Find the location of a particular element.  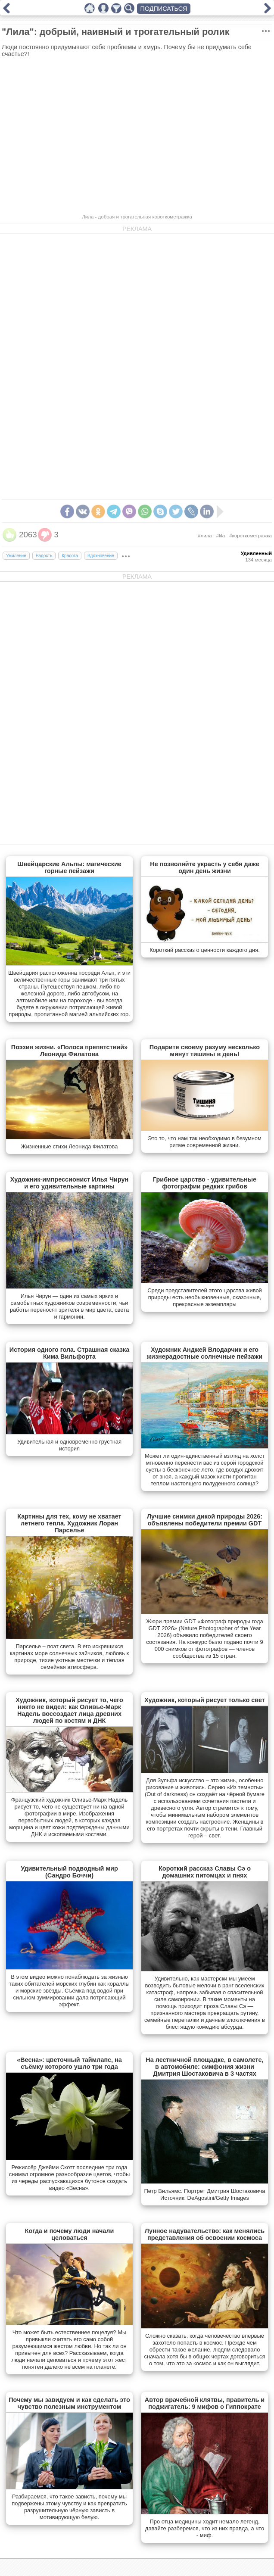

Грибное царство - удивительные фотографии редких грибов is located at coordinates (204, 1183).